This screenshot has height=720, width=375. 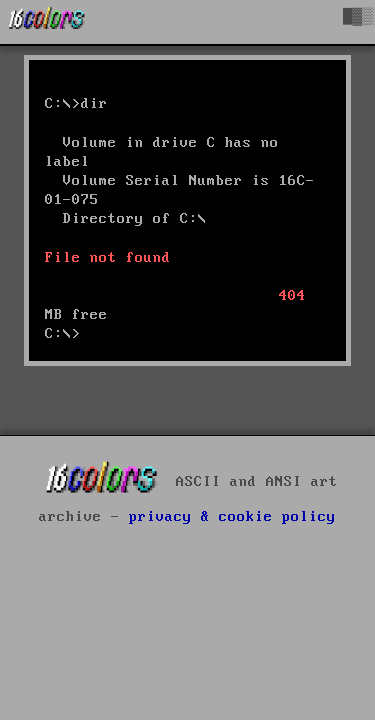 What do you see at coordinates (47, 22) in the screenshot?
I see `[16colo.rs]` at bounding box center [47, 22].